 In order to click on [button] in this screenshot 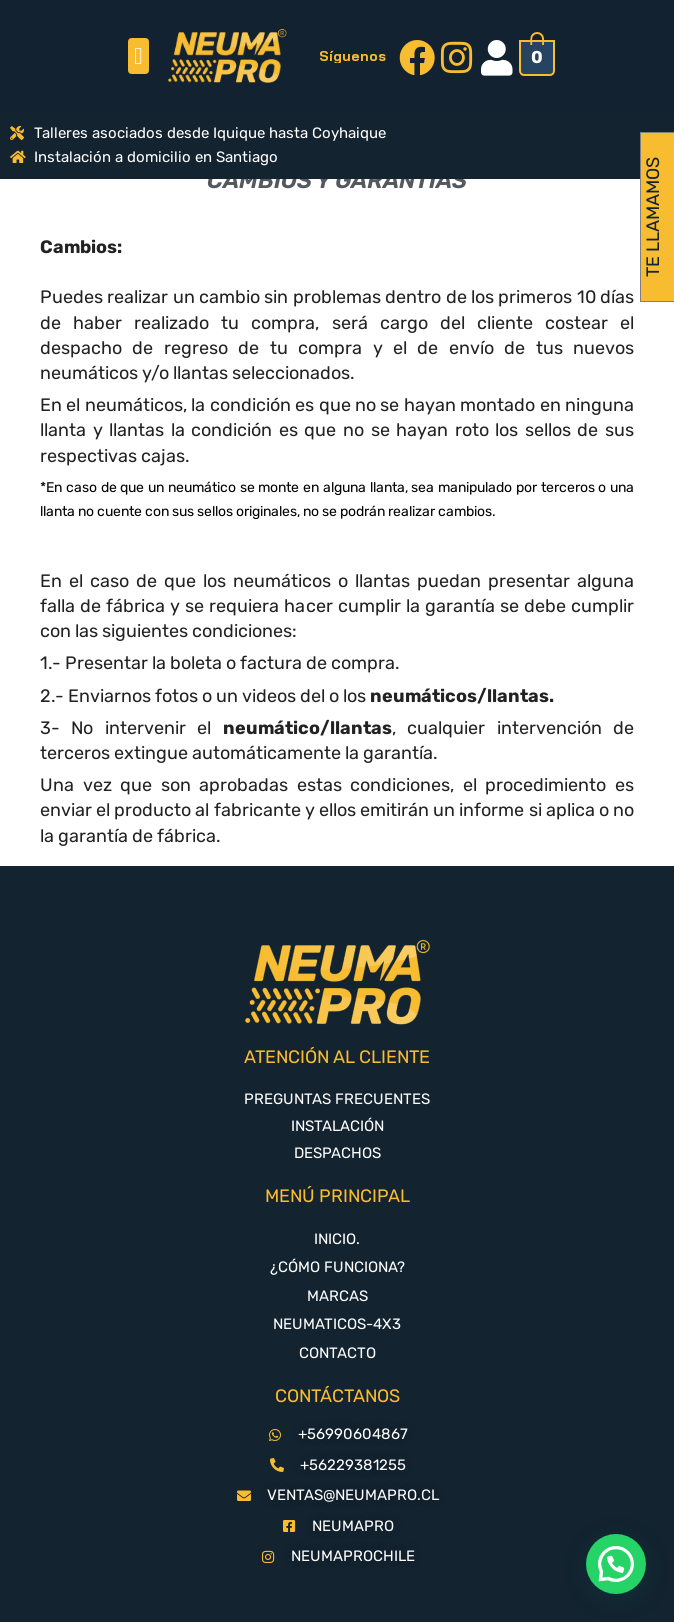, I will do `click(138, 56)`.